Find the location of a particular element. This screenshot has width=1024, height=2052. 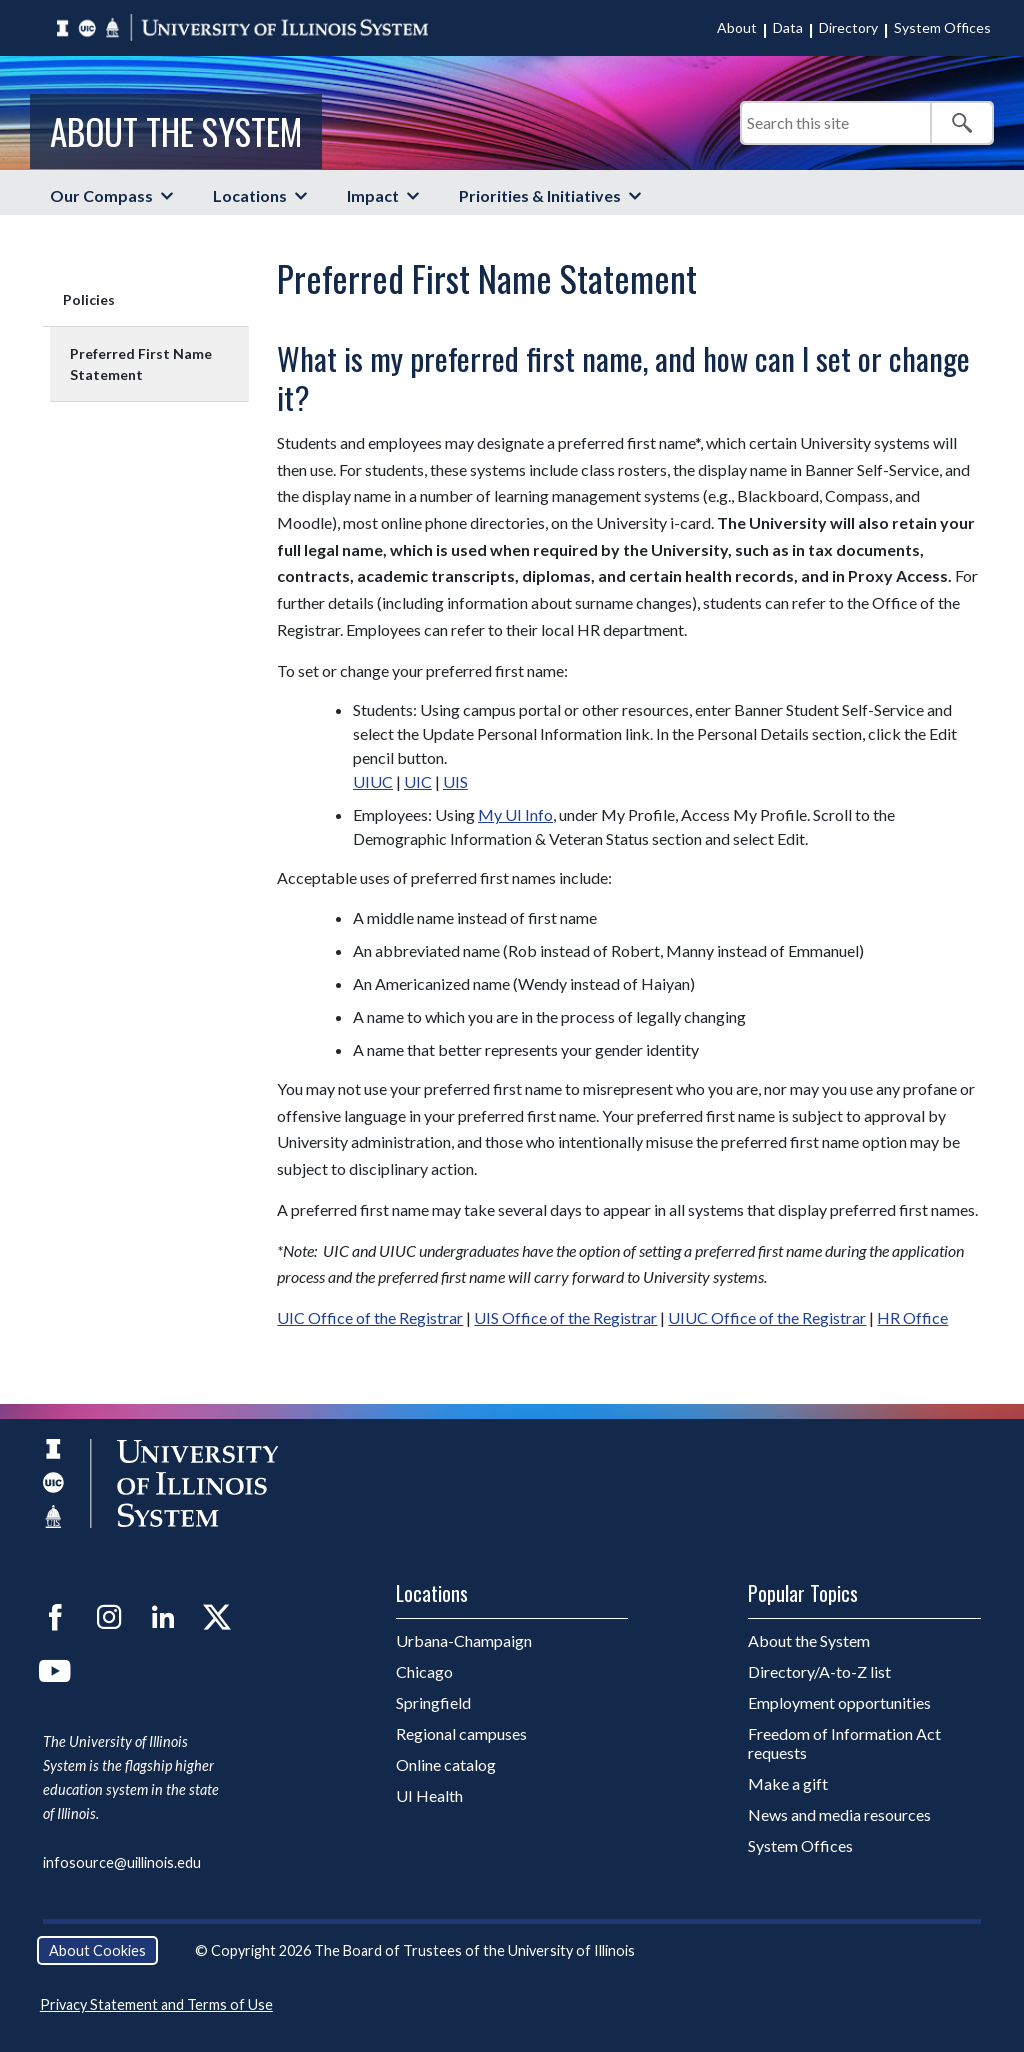

UIC Office of the Registrar is located at coordinates (370, 1317).